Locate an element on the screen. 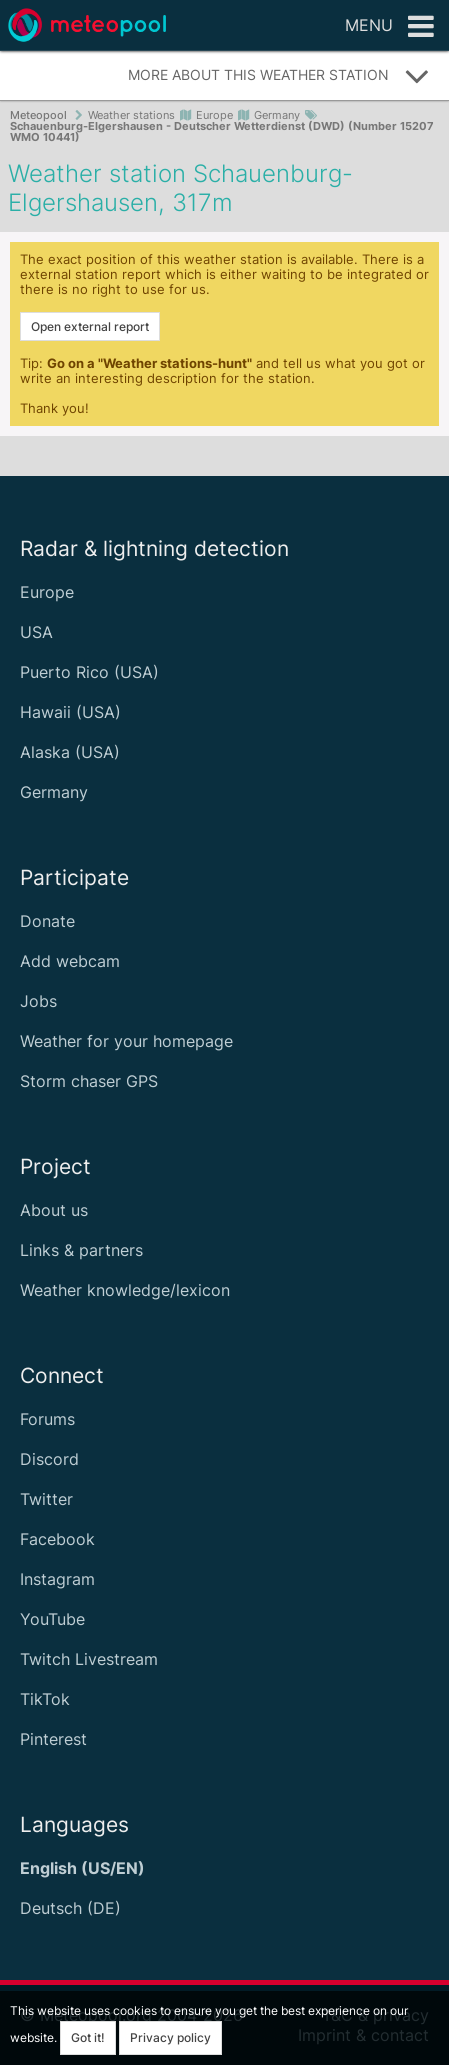  Puerto Rico (USA) is located at coordinates (89, 672).